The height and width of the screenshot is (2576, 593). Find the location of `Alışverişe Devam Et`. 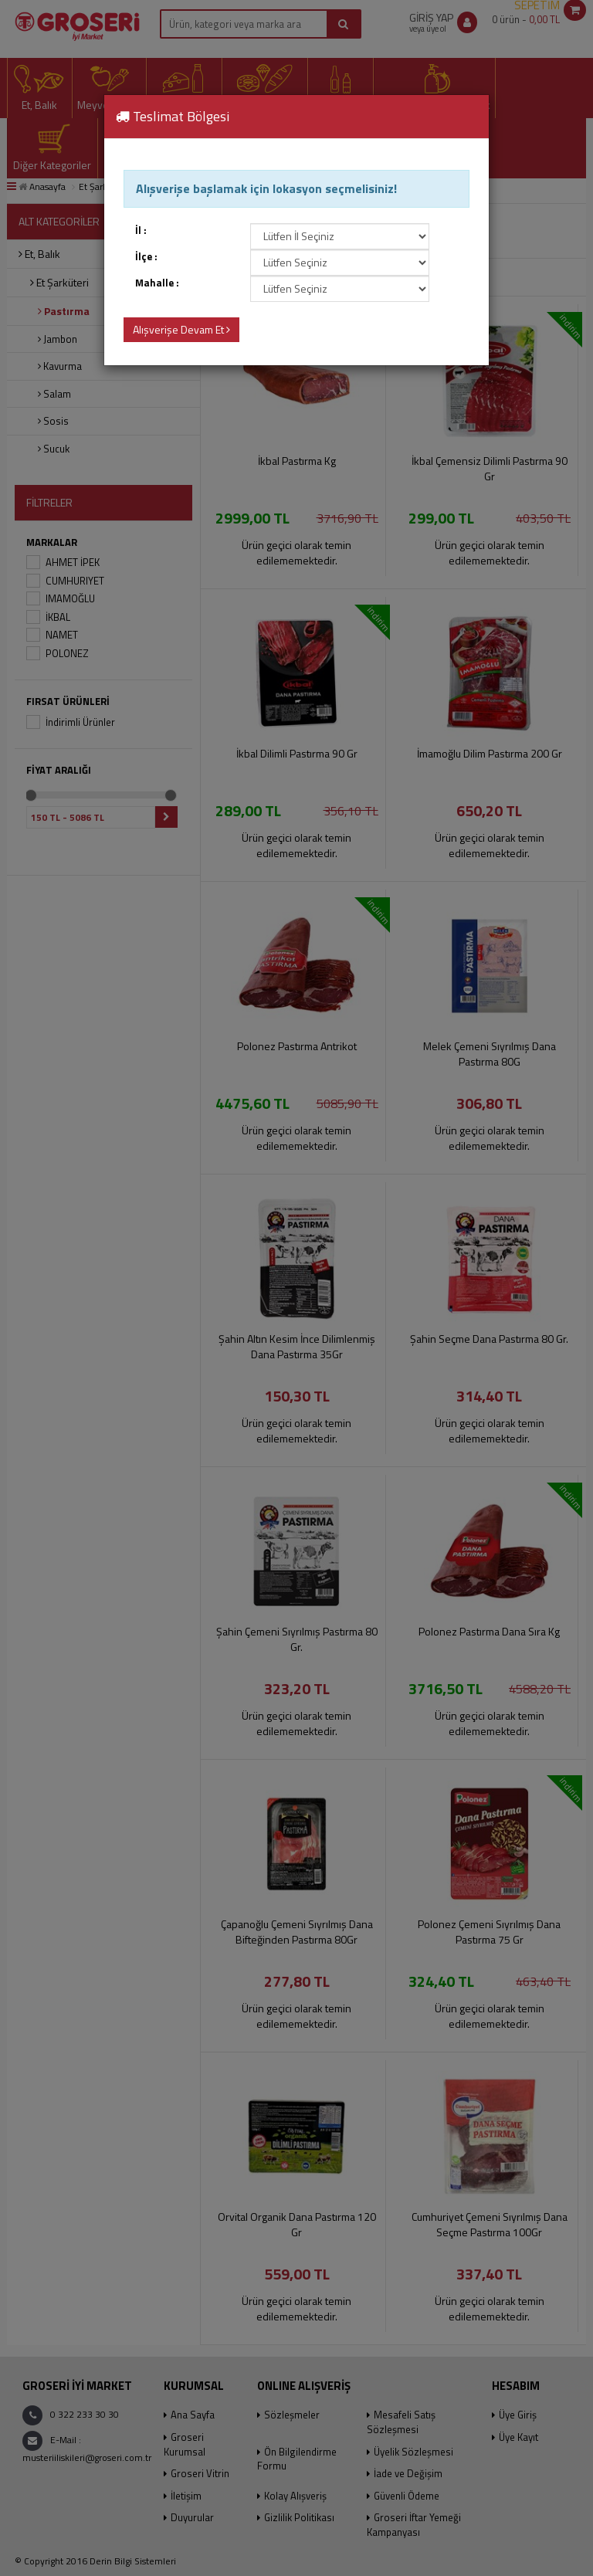

Alışverişe Devam Et is located at coordinates (181, 329).